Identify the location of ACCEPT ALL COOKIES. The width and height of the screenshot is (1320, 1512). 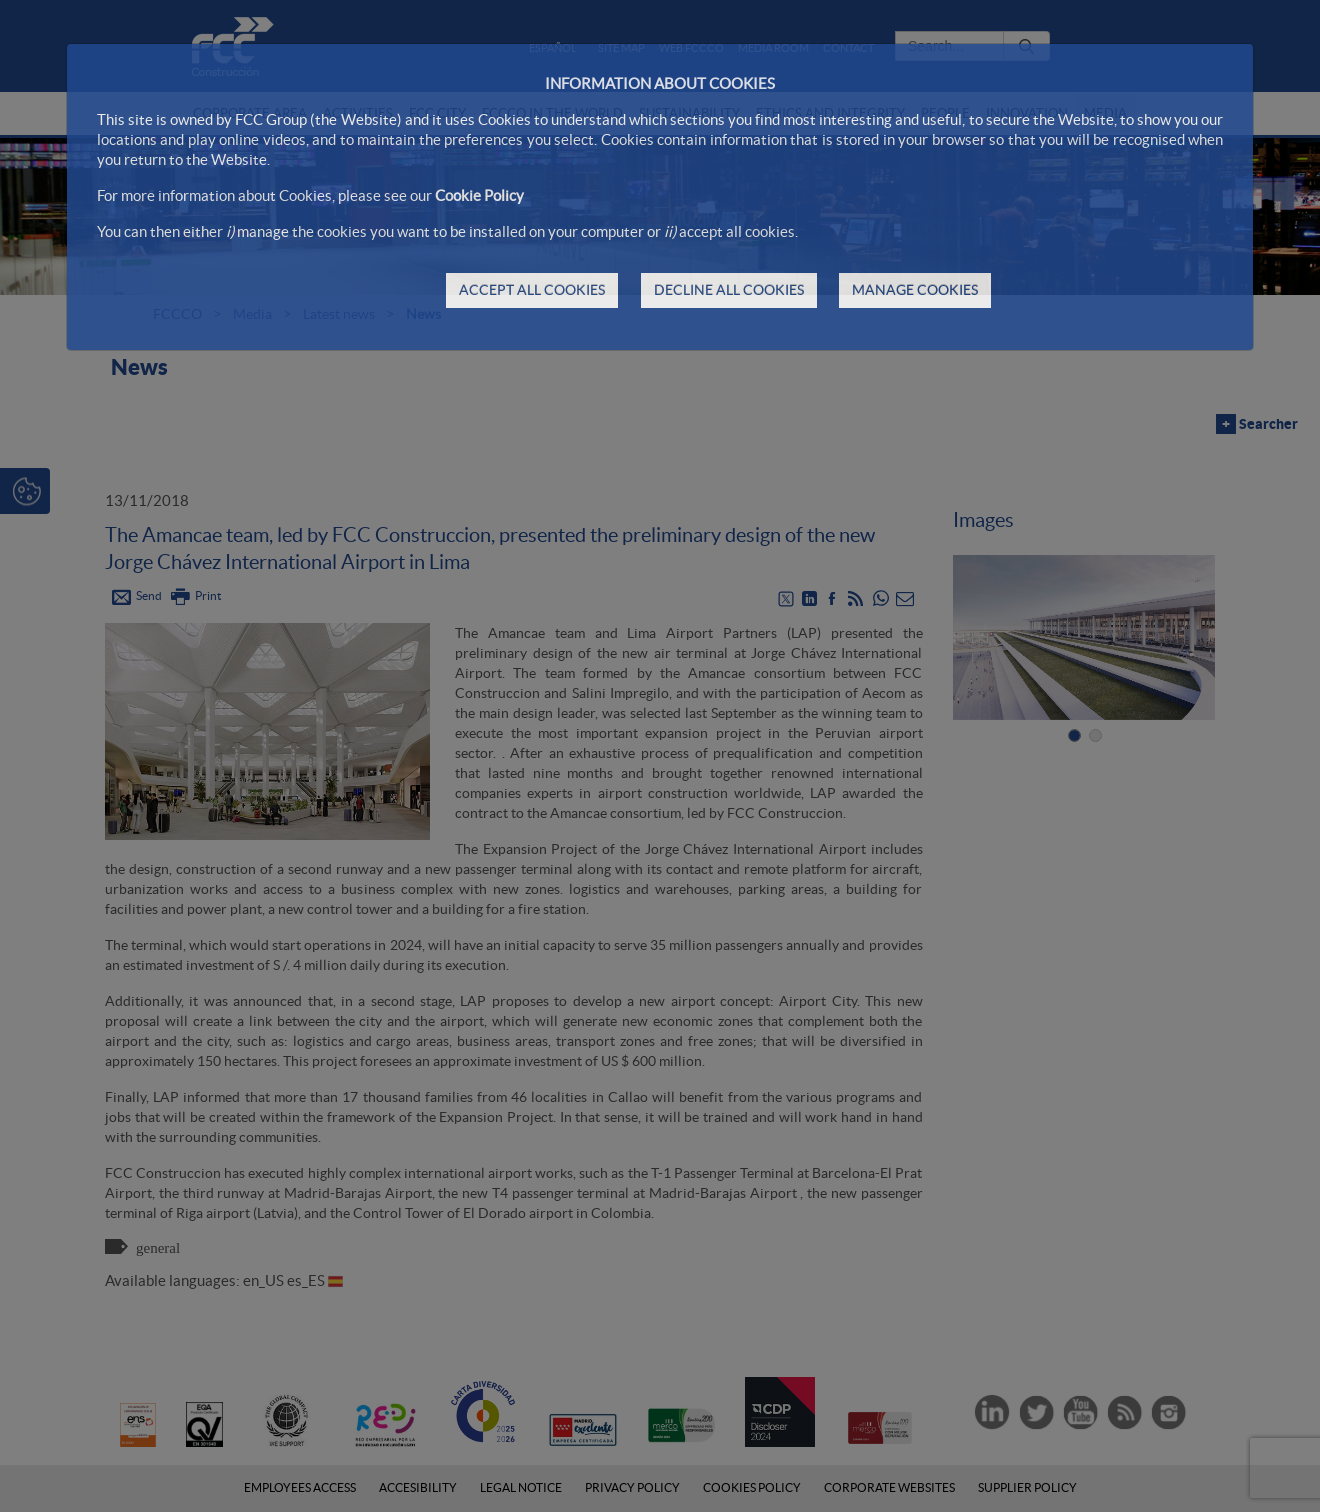
(532, 290).